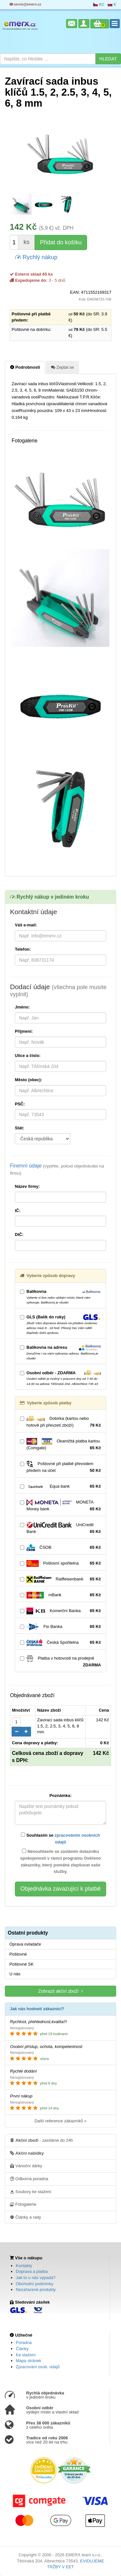  I want to click on Stát:, so click(19, 1127).